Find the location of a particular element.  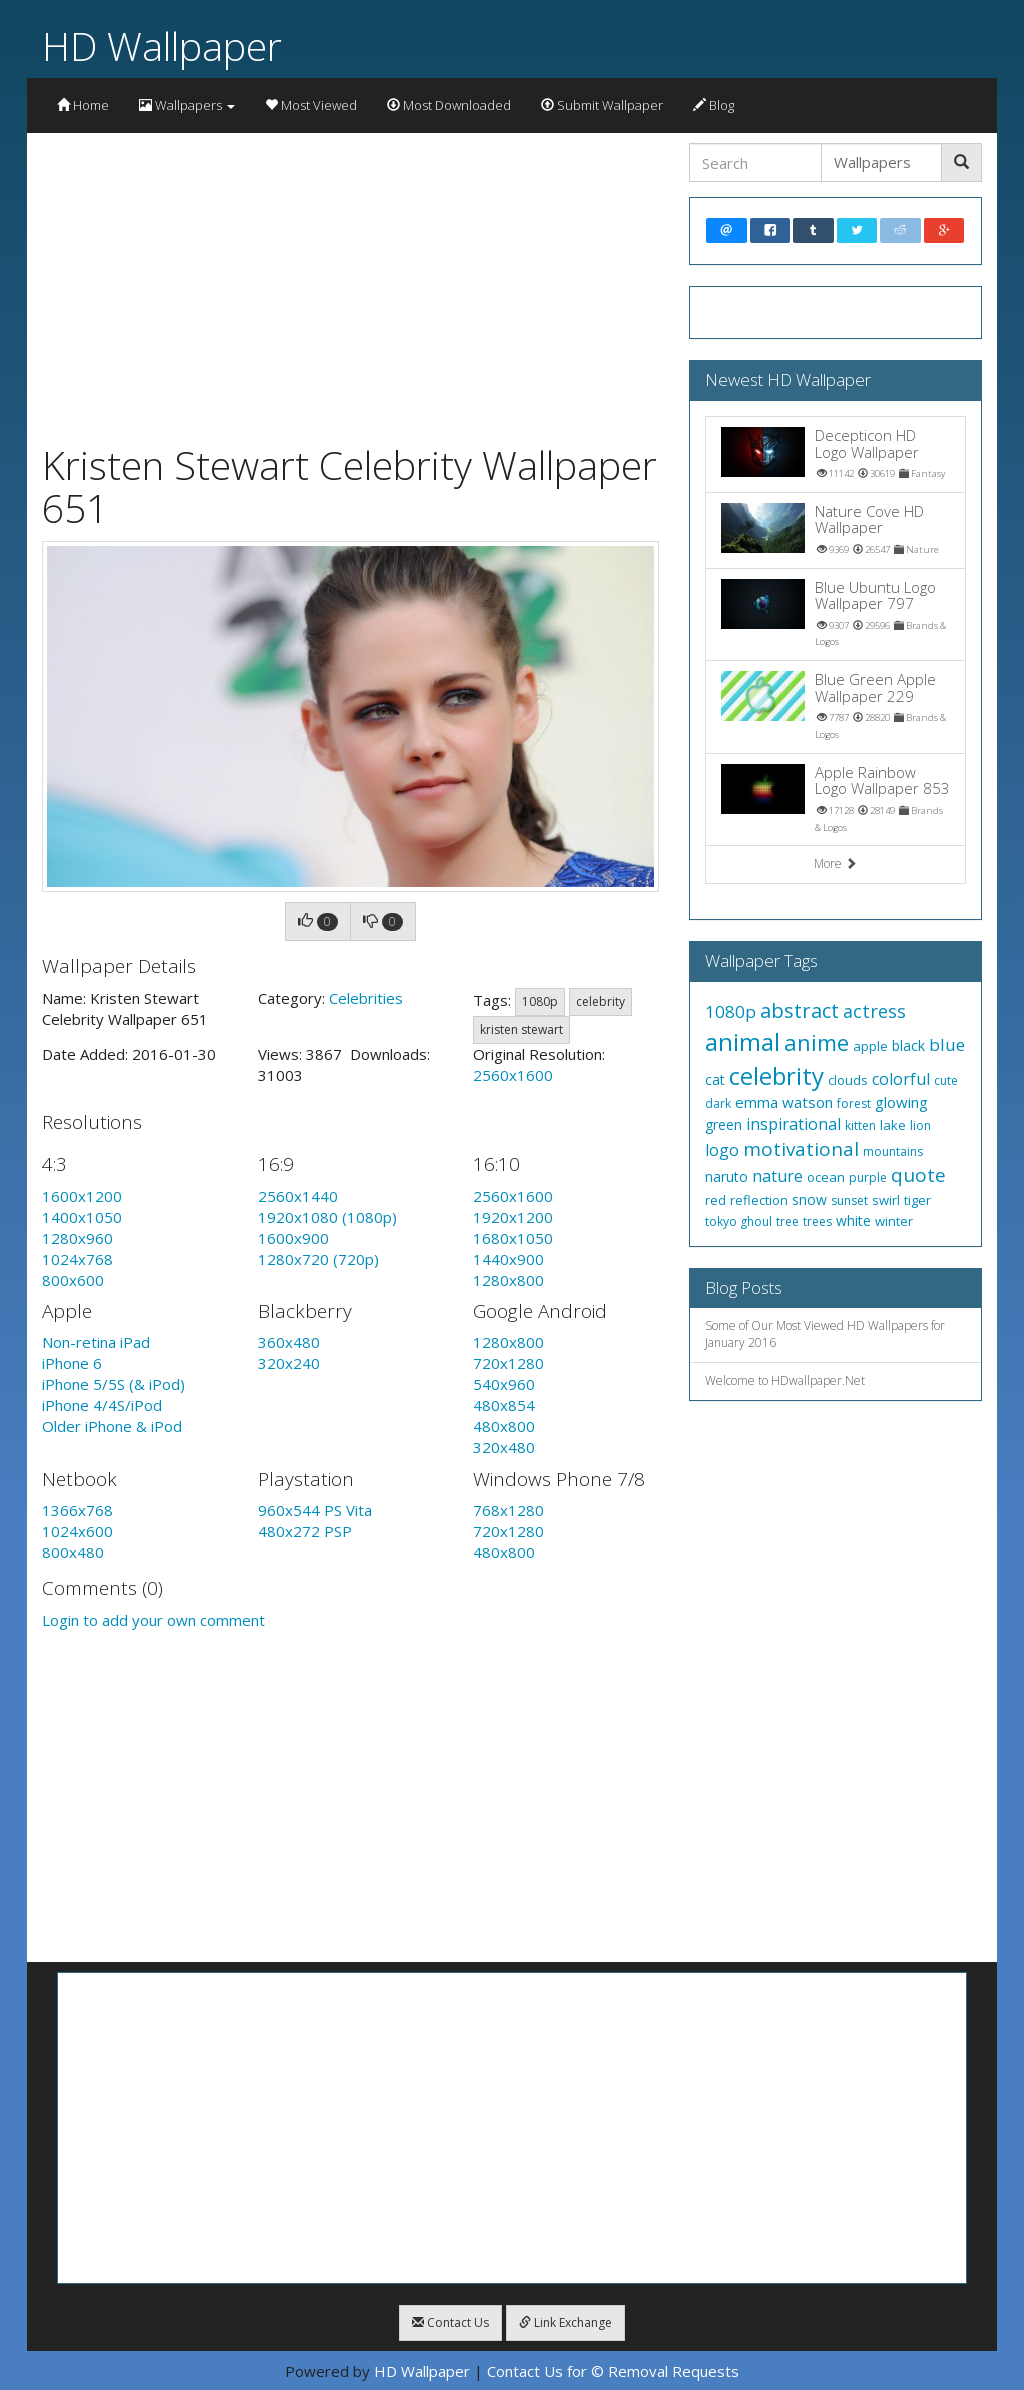

1920x1080 (1080p) is located at coordinates (327, 1217).